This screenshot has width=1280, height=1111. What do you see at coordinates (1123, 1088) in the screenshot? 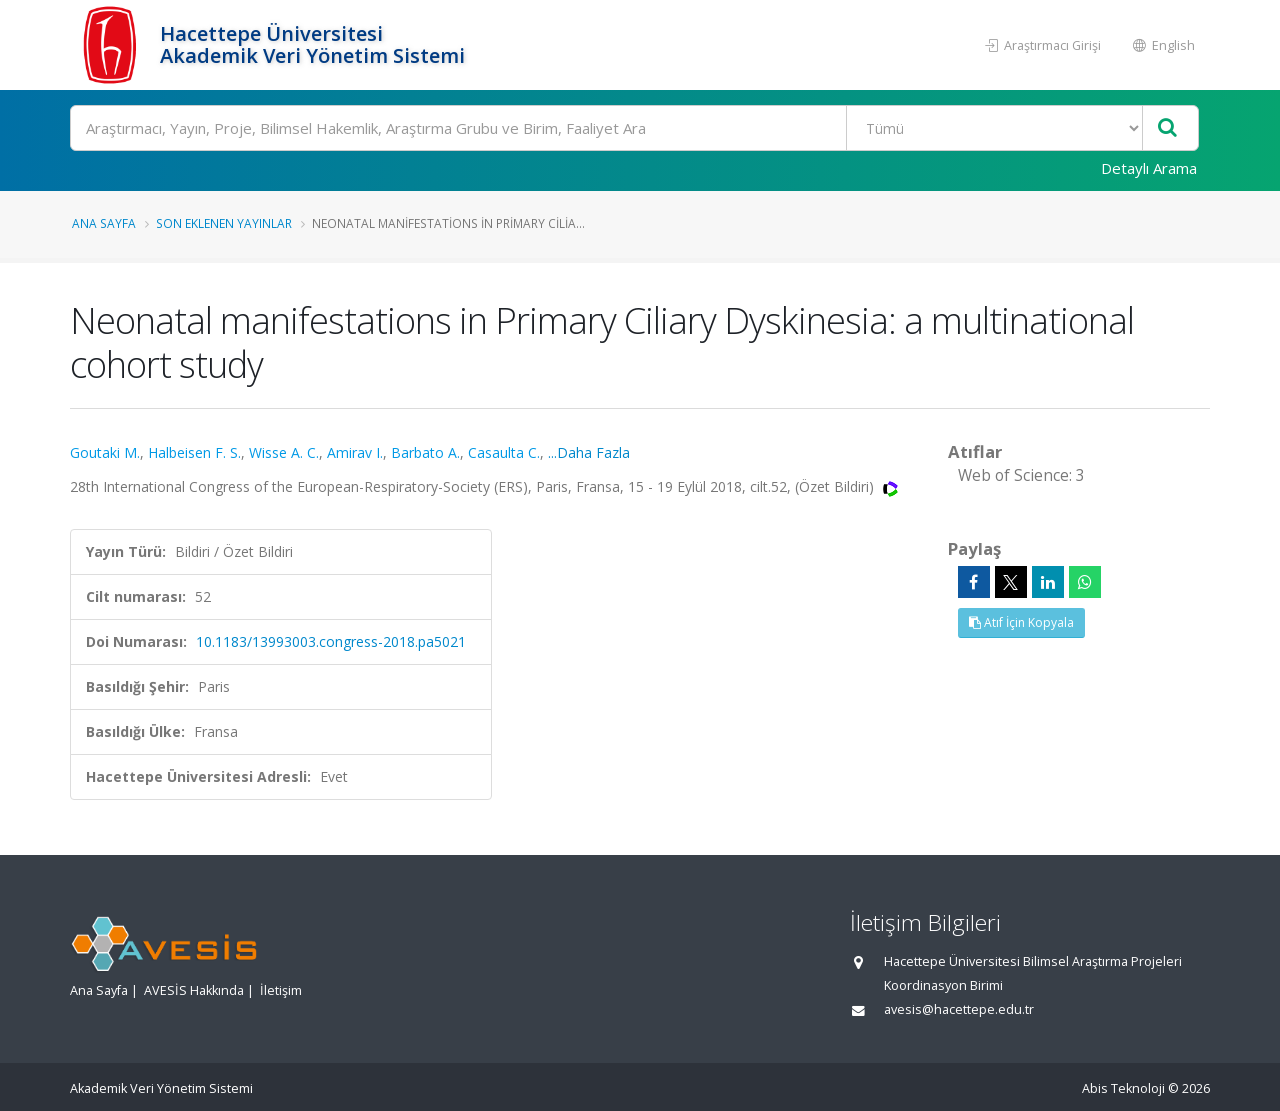
I see `Abis Teknoloji` at bounding box center [1123, 1088].